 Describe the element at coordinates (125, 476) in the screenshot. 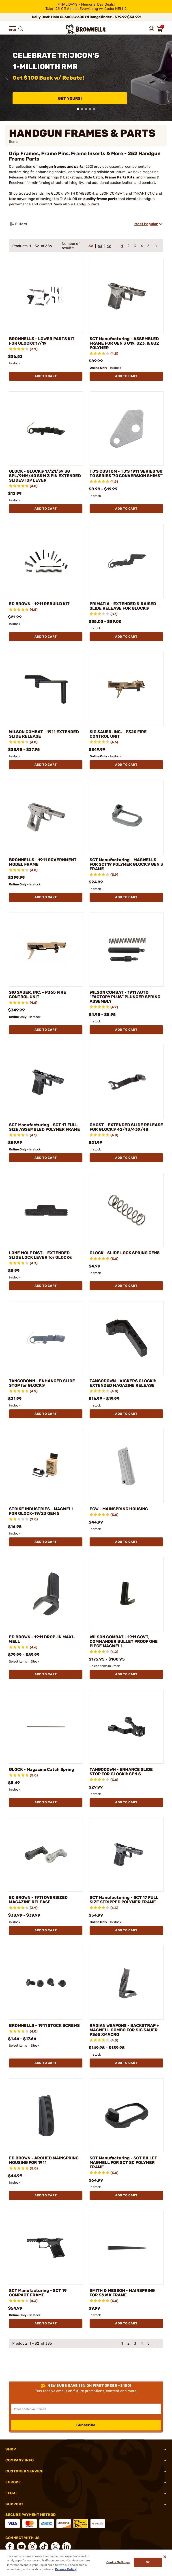

I see `TJ'S CUSTOM - TJ'S 1911 SERIES '80 TO SERIES '70 CONVERSION SHIMS™` at that location.